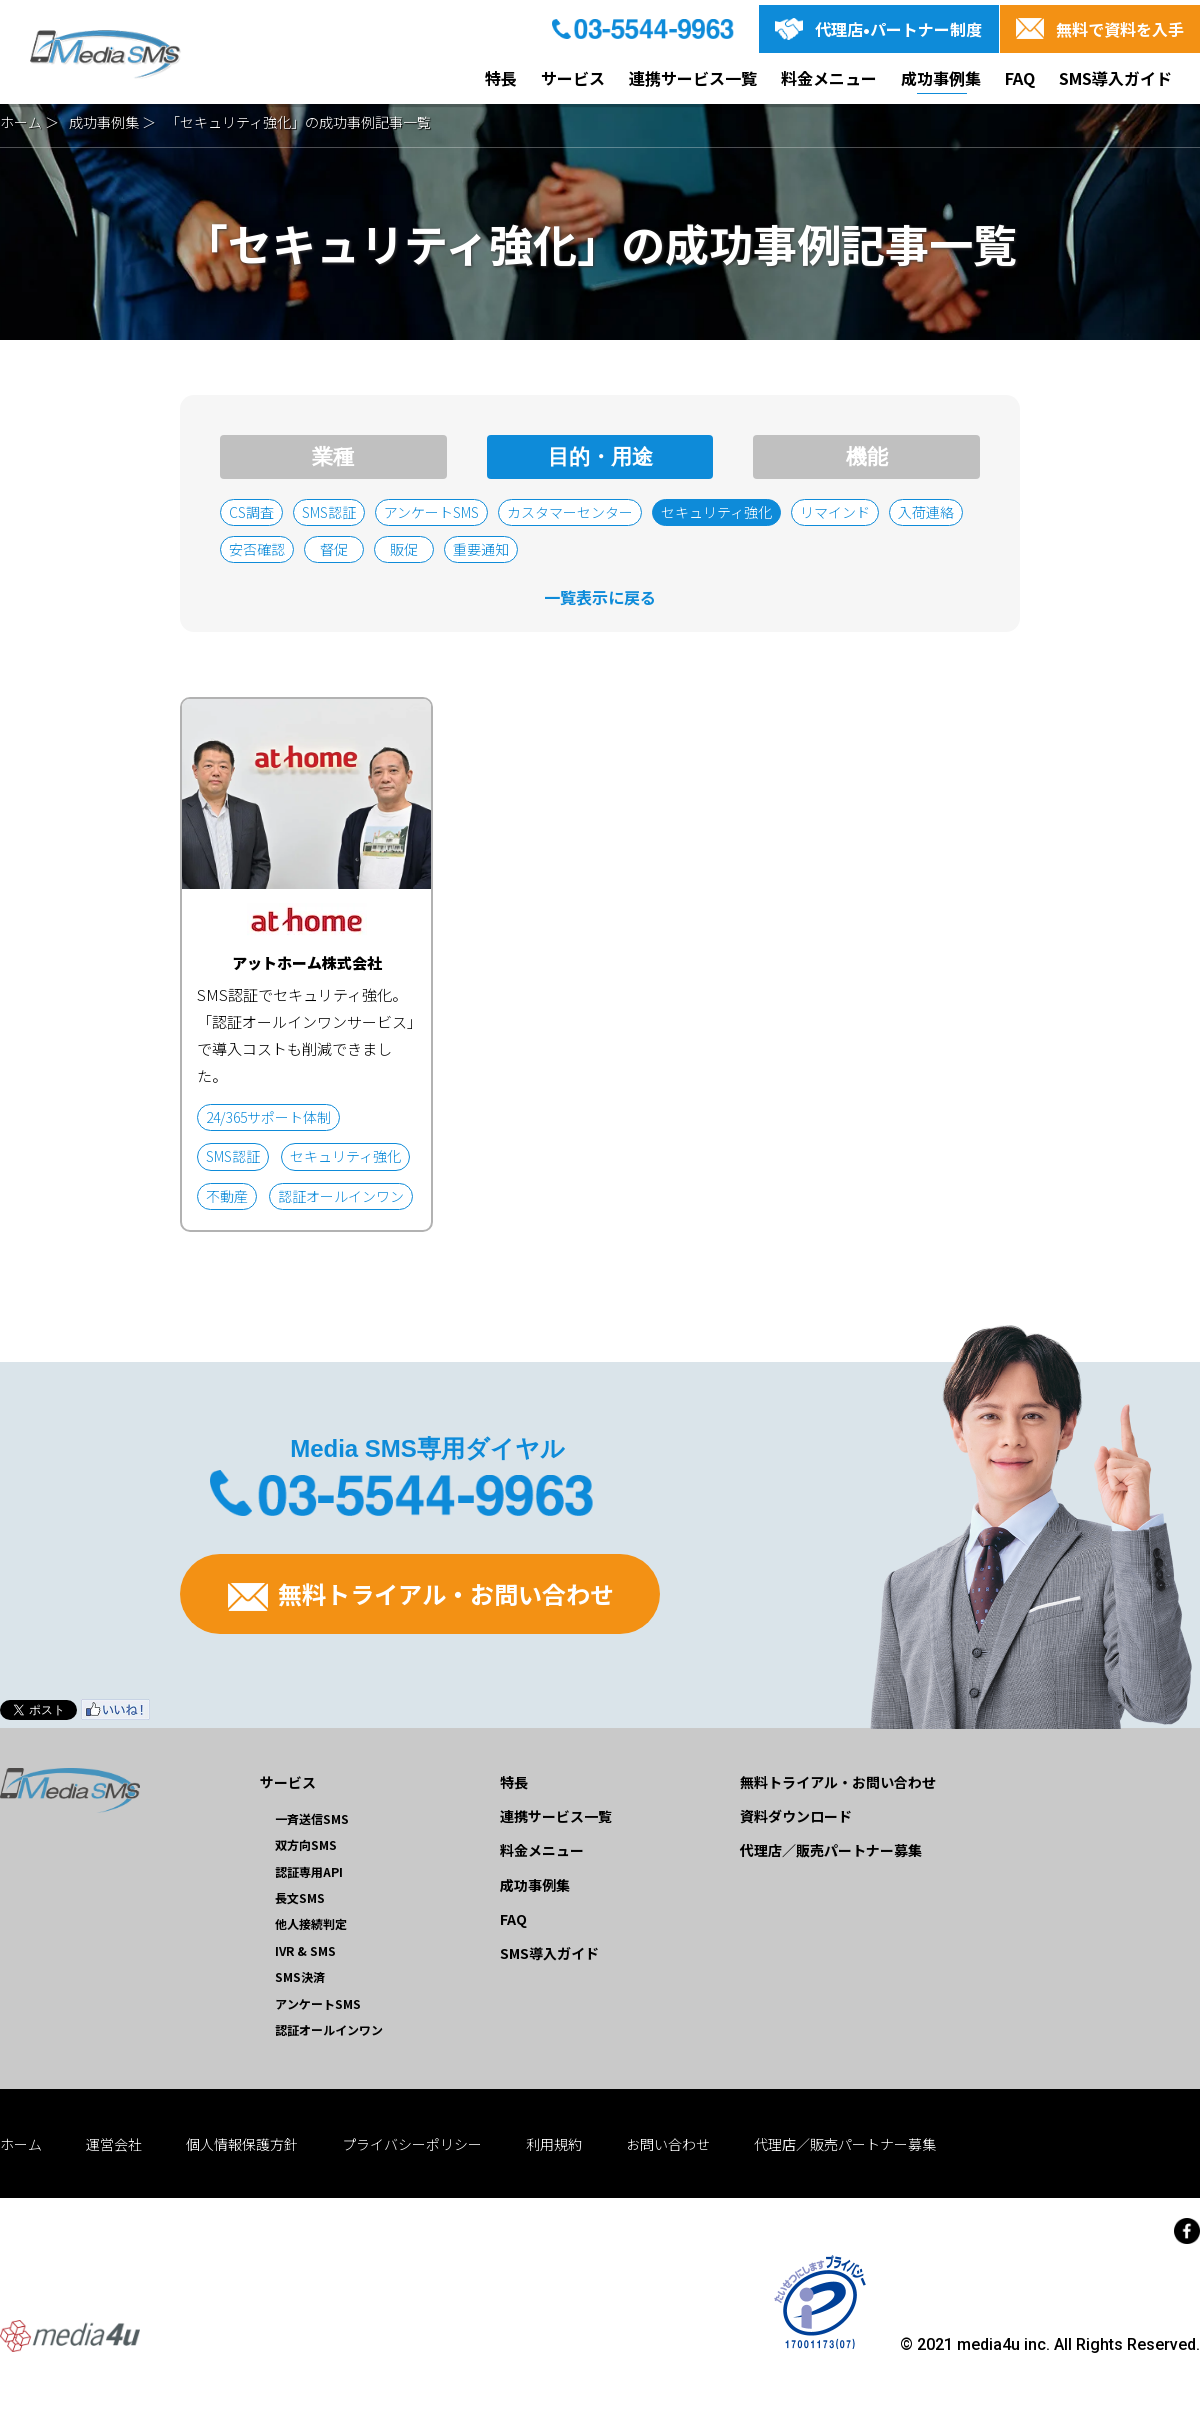  Describe the element at coordinates (796, 1816) in the screenshot. I see `資料ダウンロード` at that location.